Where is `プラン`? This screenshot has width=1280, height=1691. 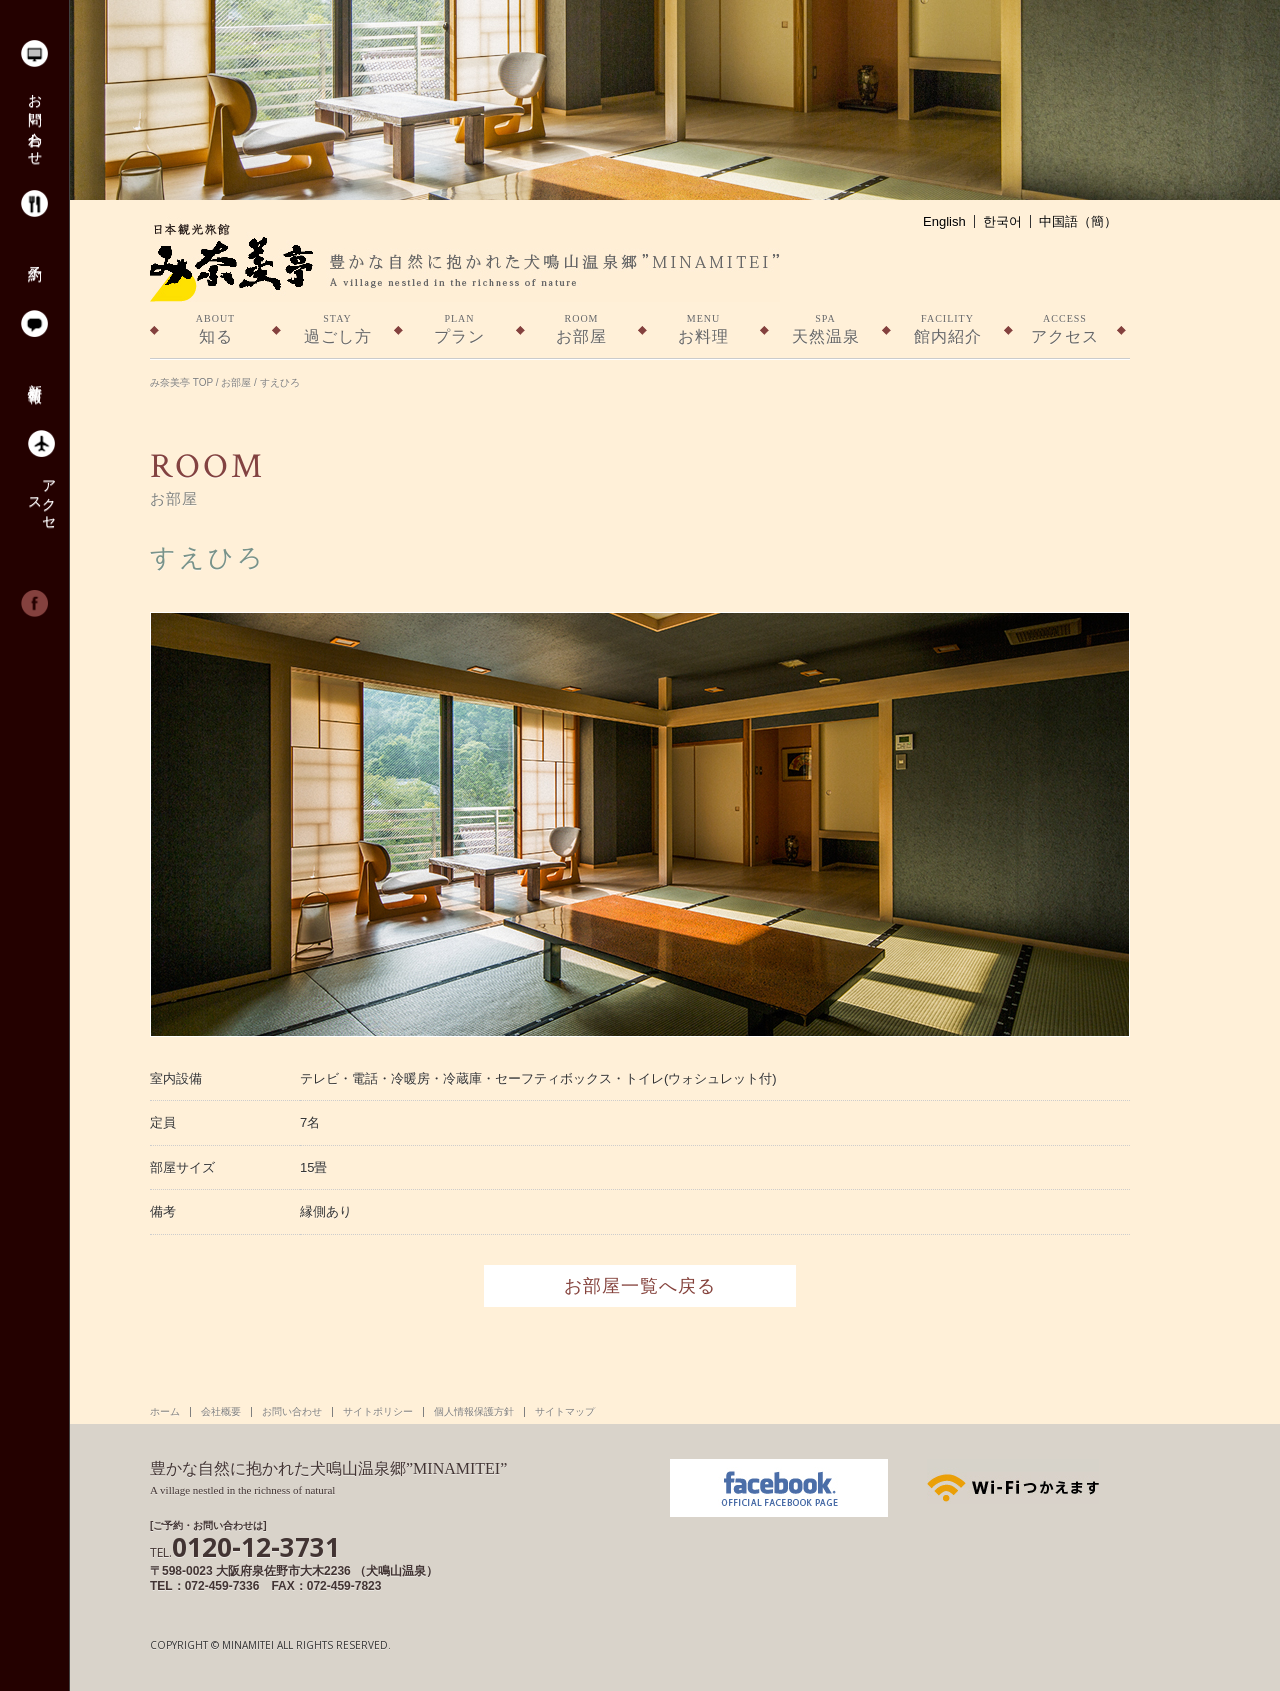 プラン is located at coordinates (459, 328).